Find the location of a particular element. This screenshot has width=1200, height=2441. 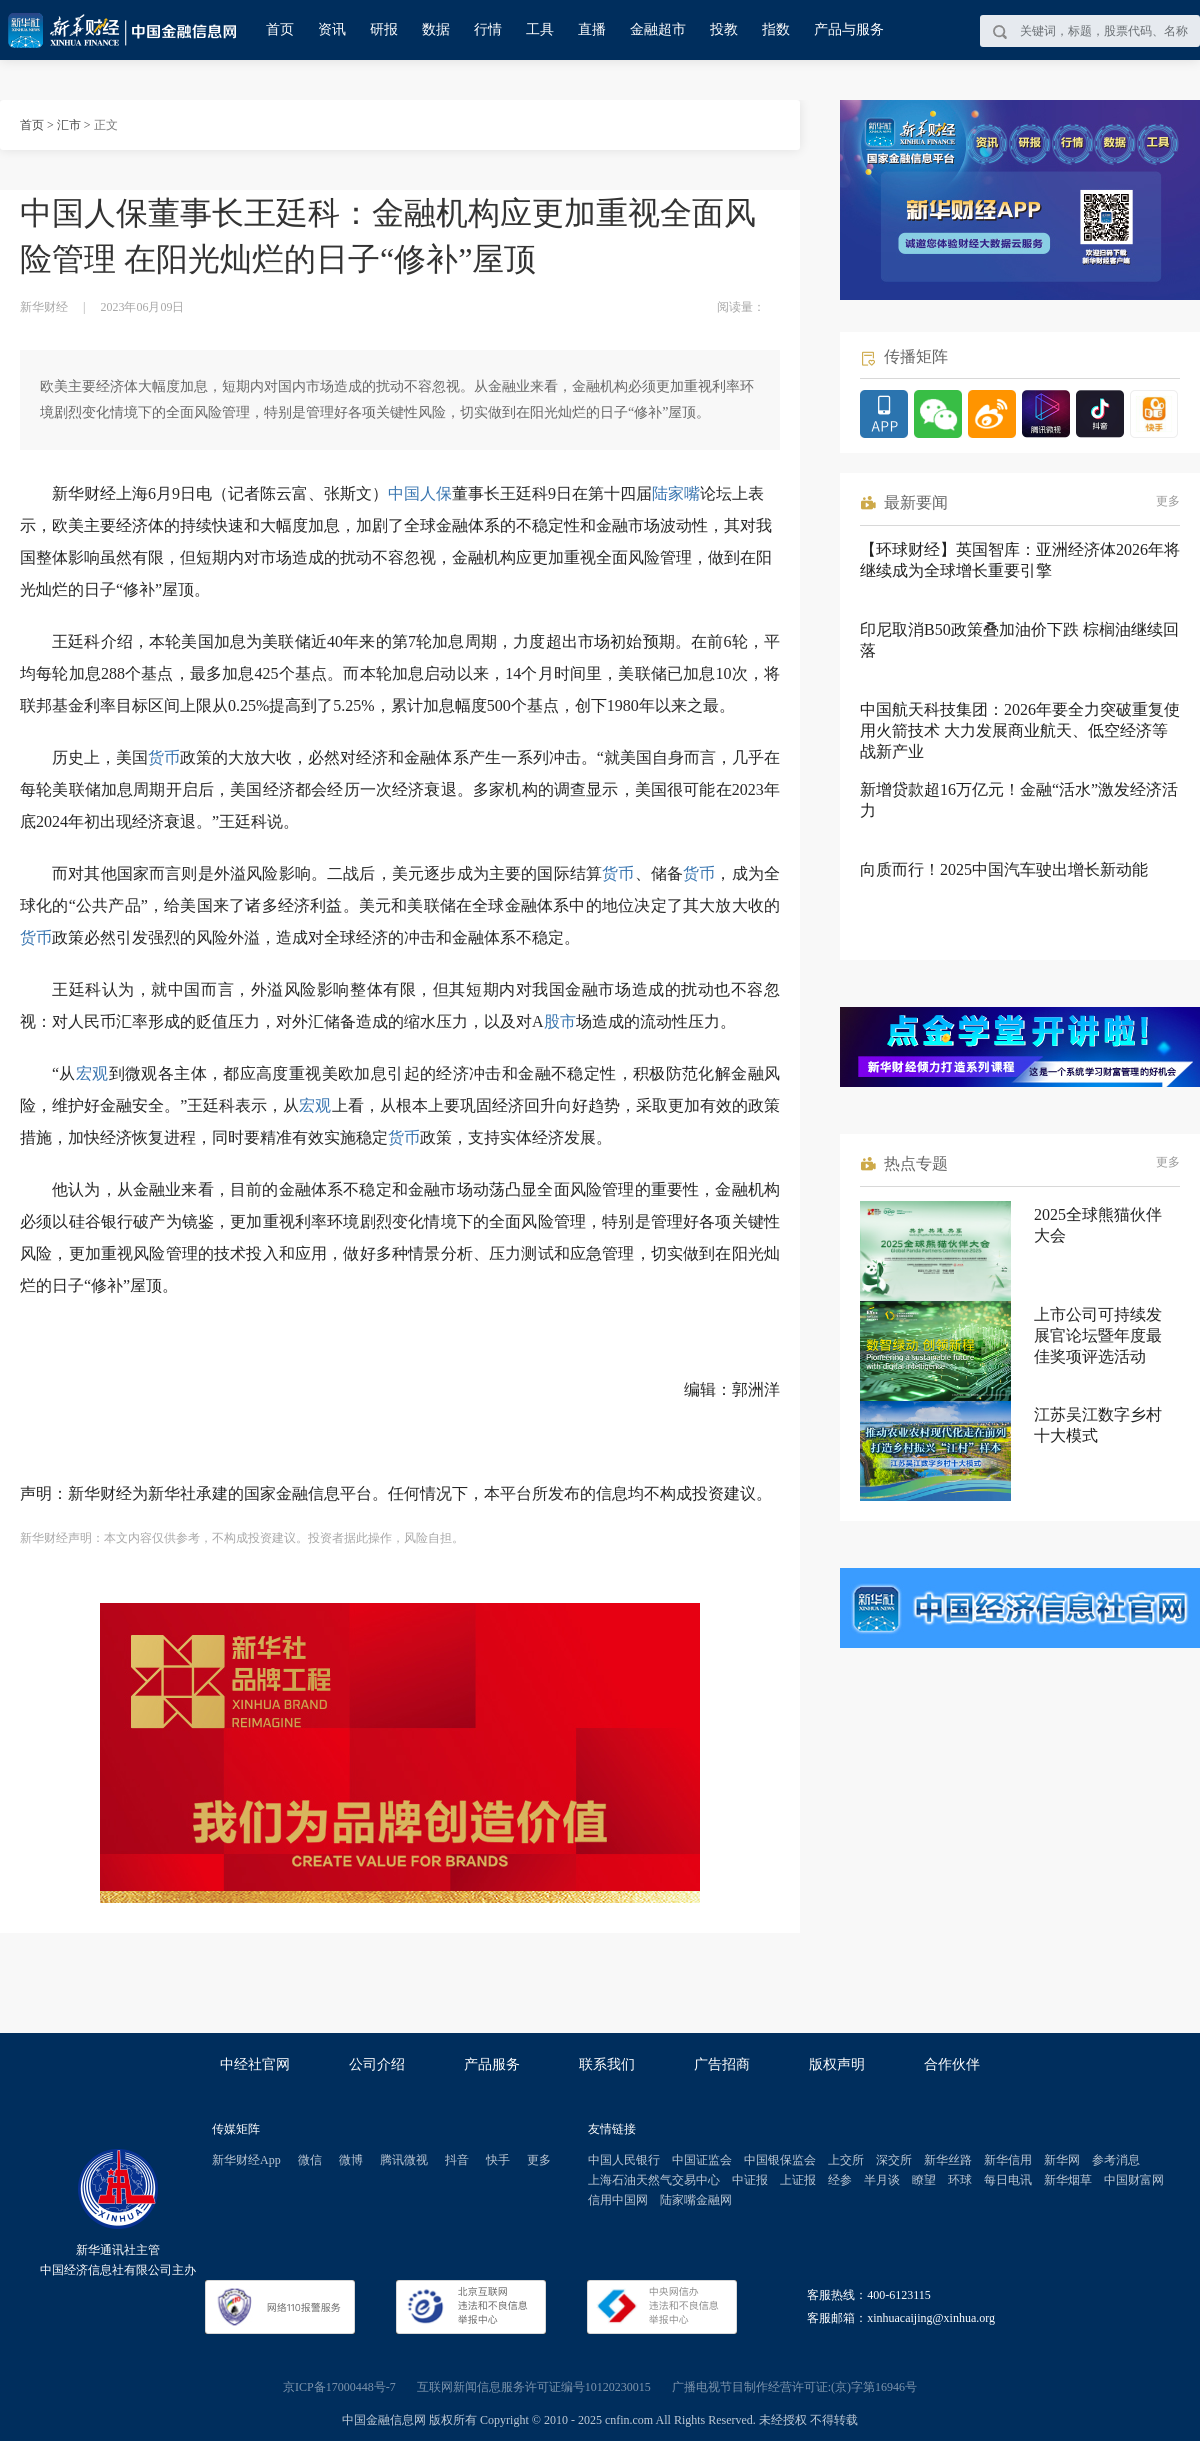

经参 is located at coordinates (840, 2180).